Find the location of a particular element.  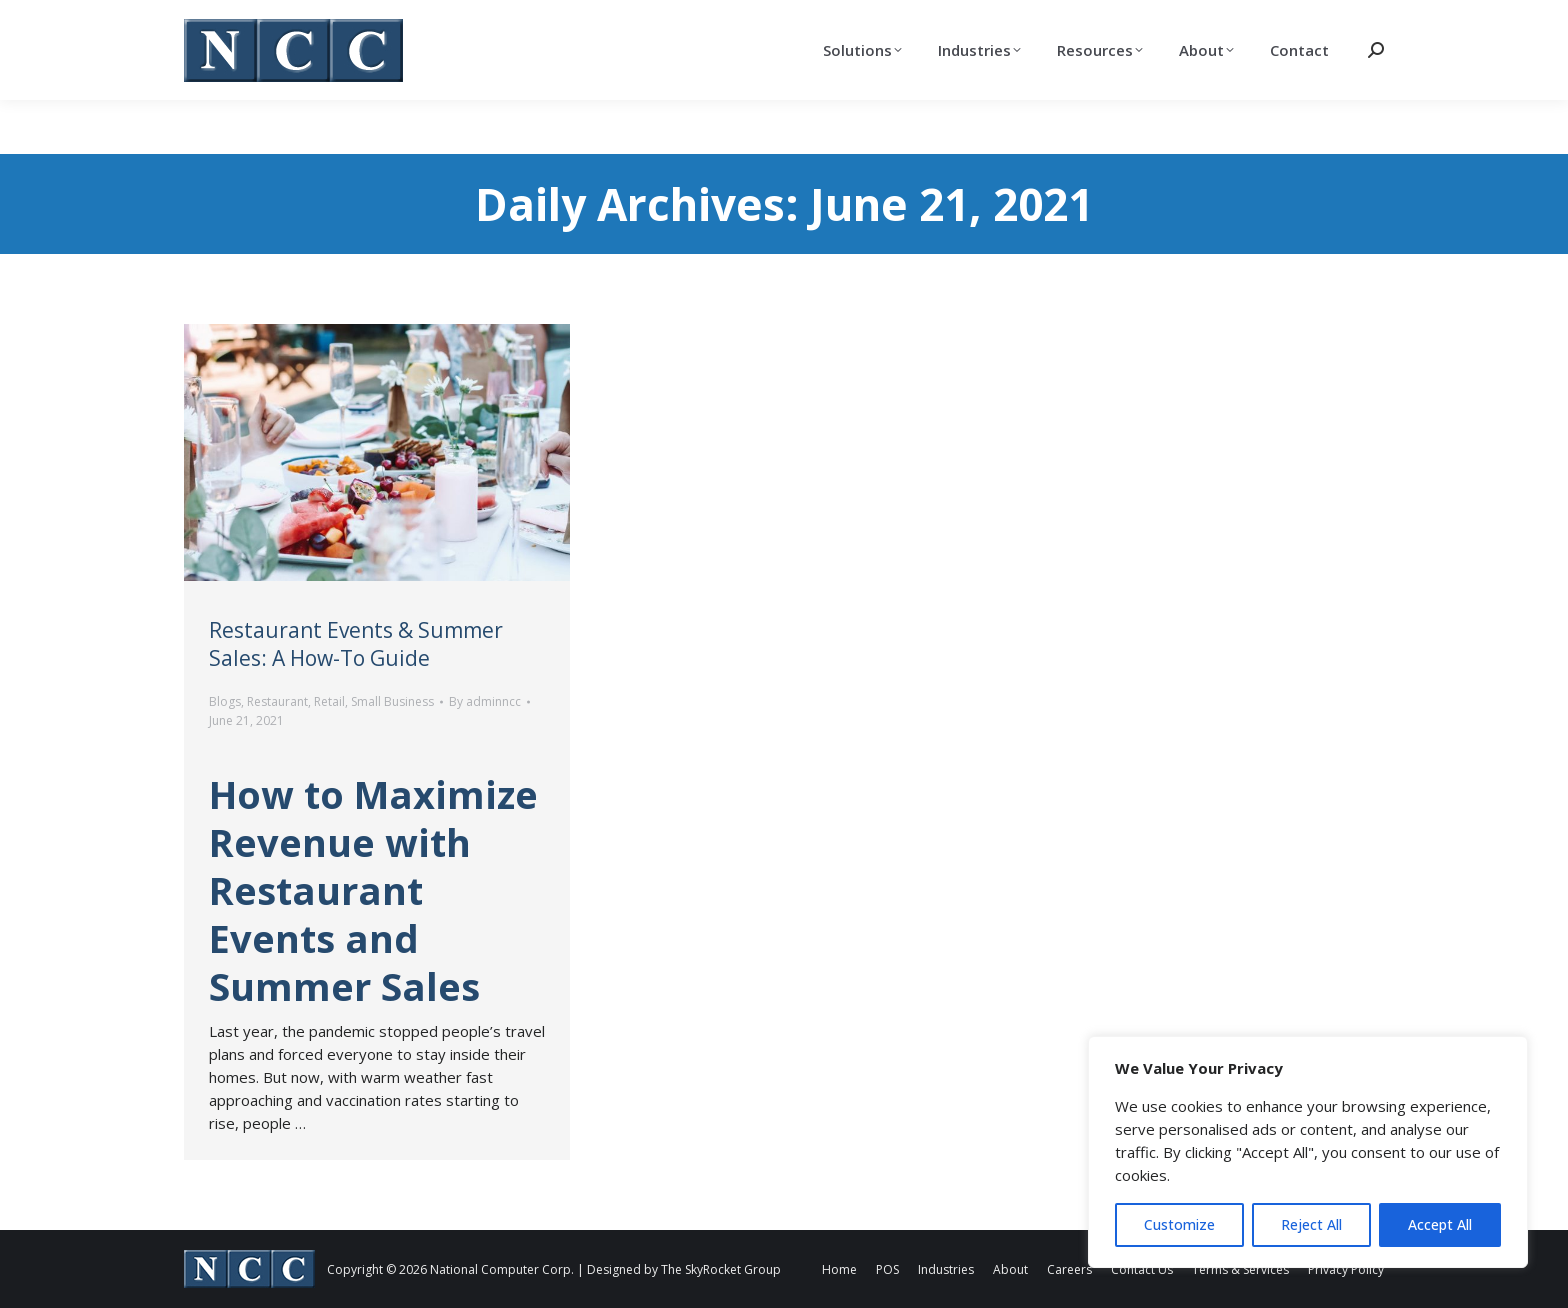

Small Business is located at coordinates (392, 701).